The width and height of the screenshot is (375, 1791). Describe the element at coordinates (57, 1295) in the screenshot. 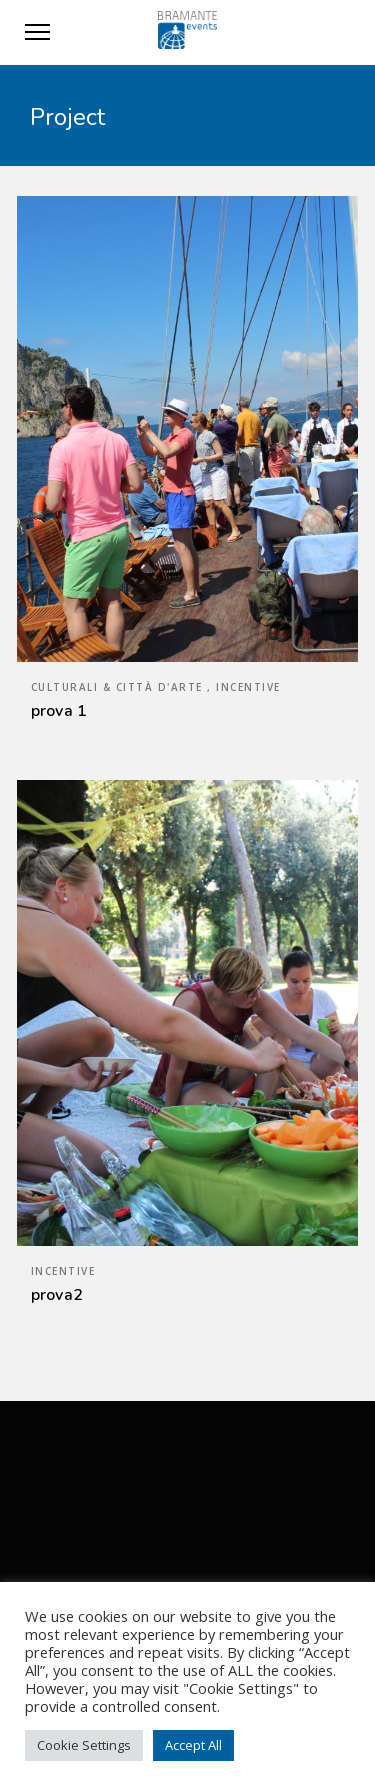

I see `prova2` at that location.